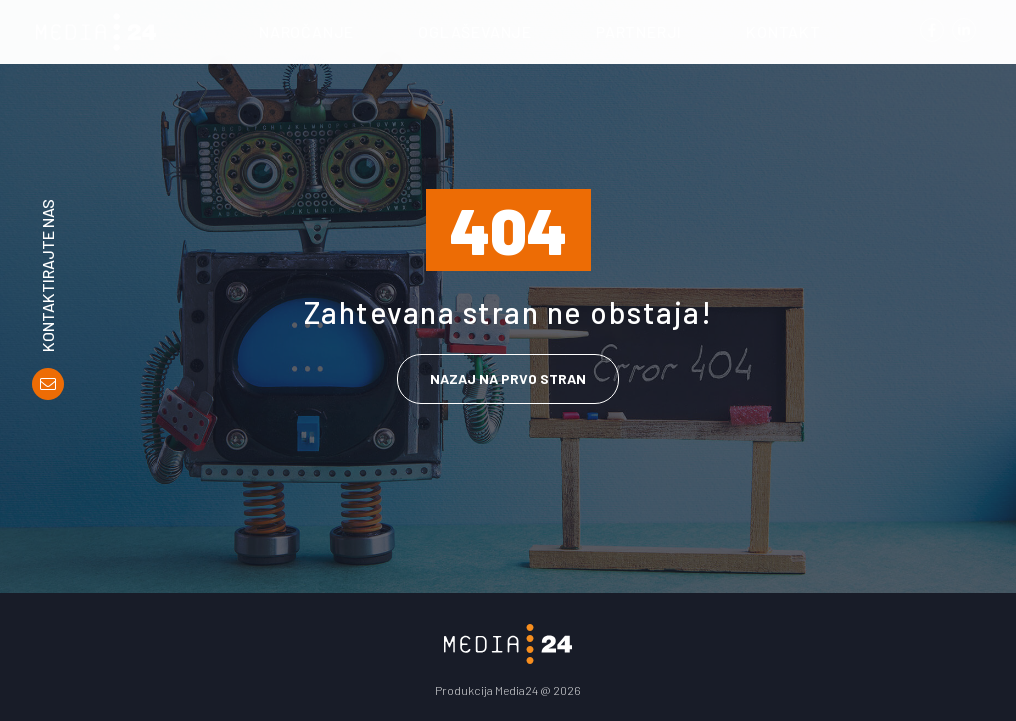 Image resolution: width=1016 pixels, height=721 pixels. I want to click on Nazaj na prvo stran [link], so click(508, 378).